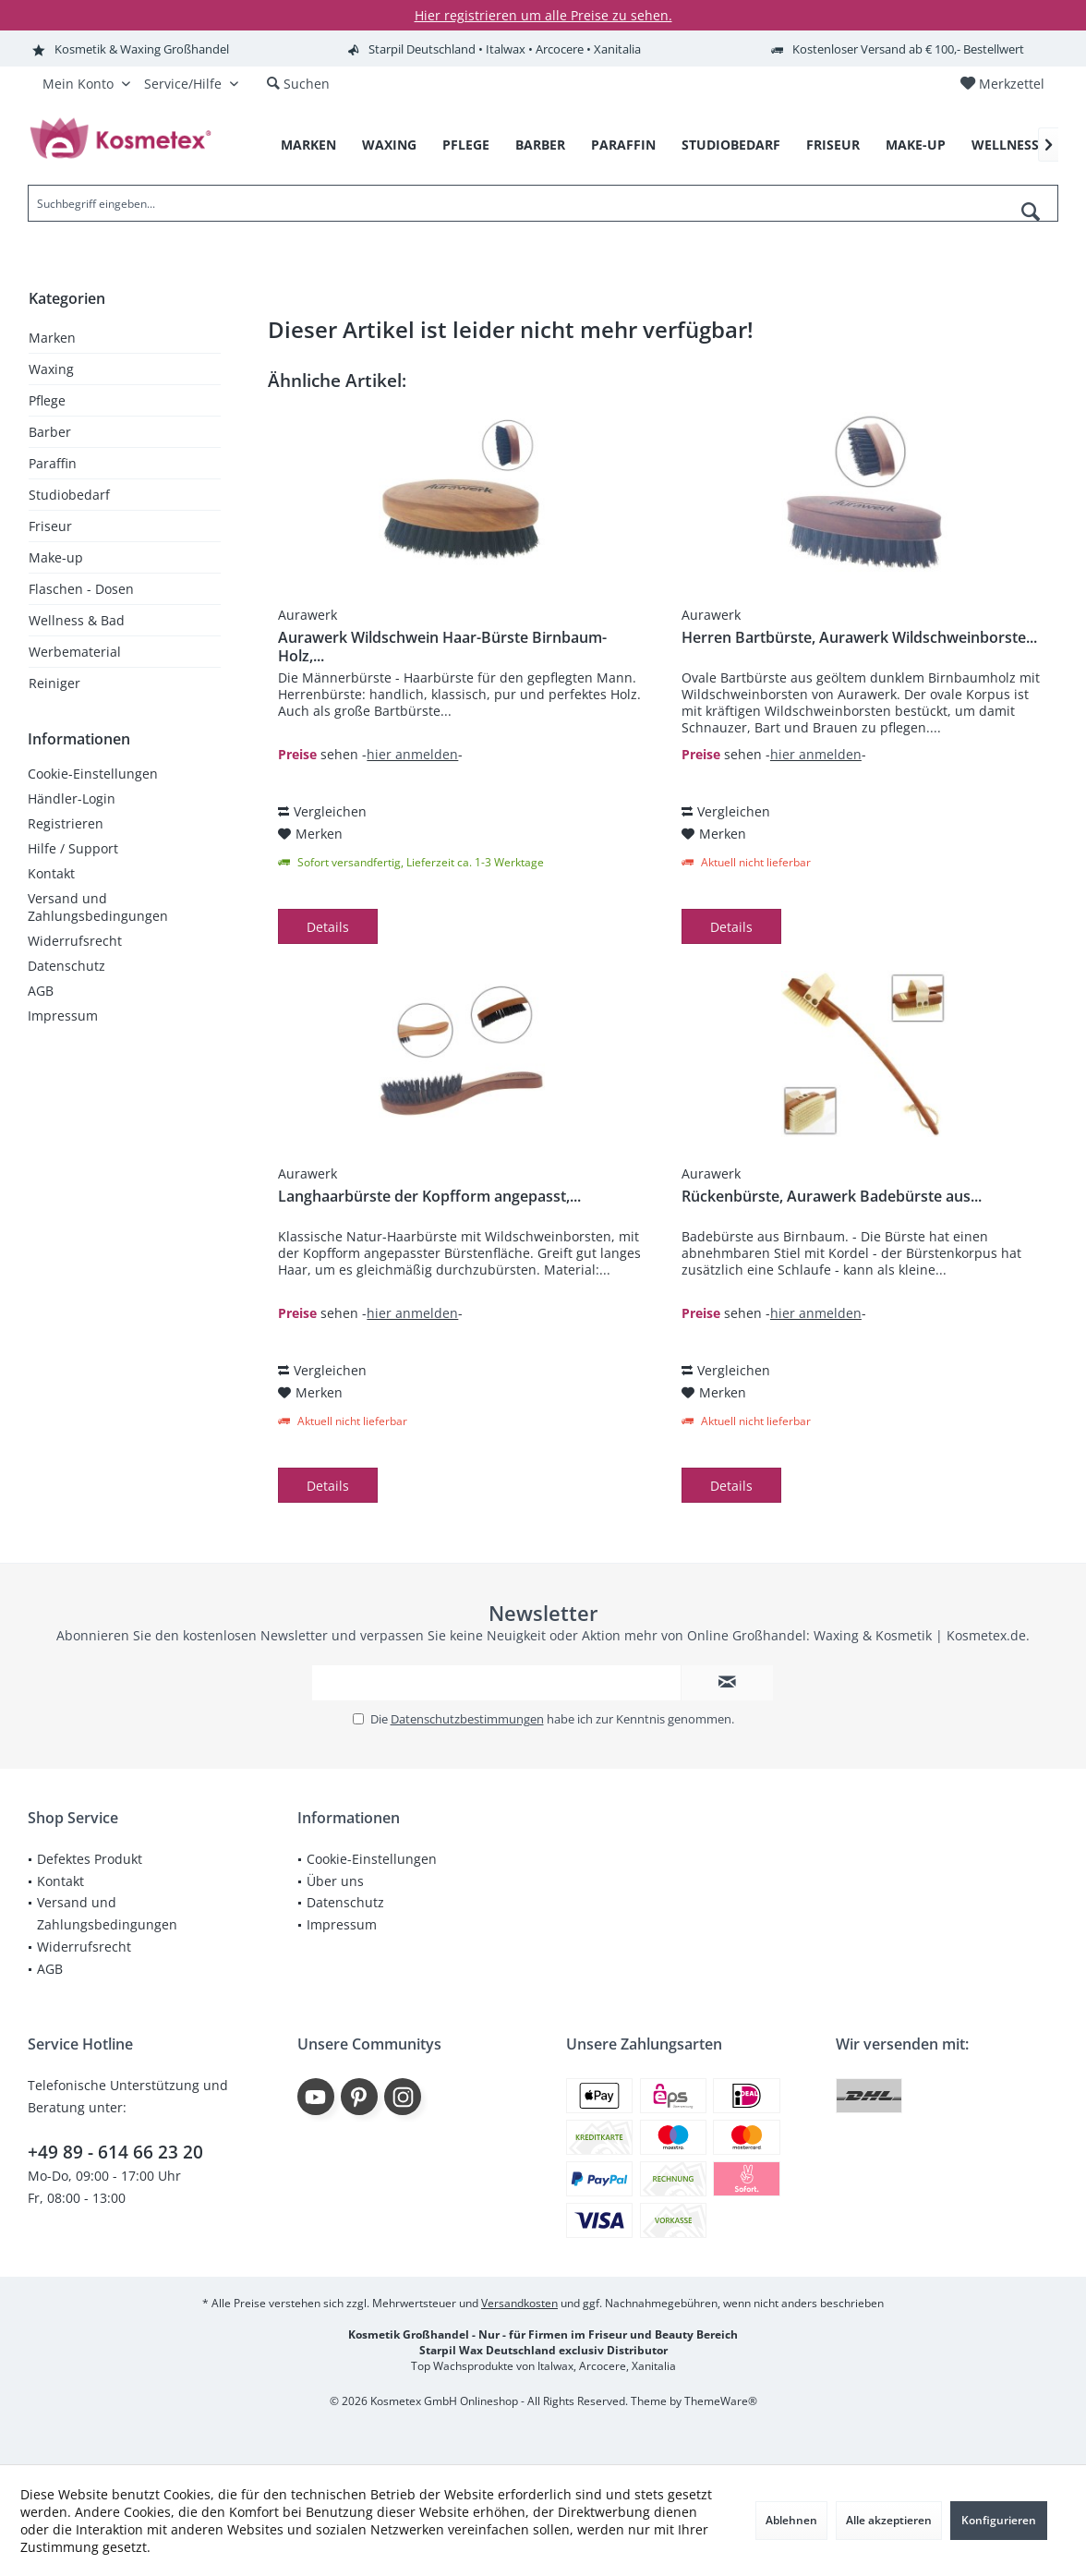 The width and height of the screenshot is (1086, 2576). What do you see at coordinates (63, 1015) in the screenshot?
I see `Impressum` at bounding box center [63, 1015].